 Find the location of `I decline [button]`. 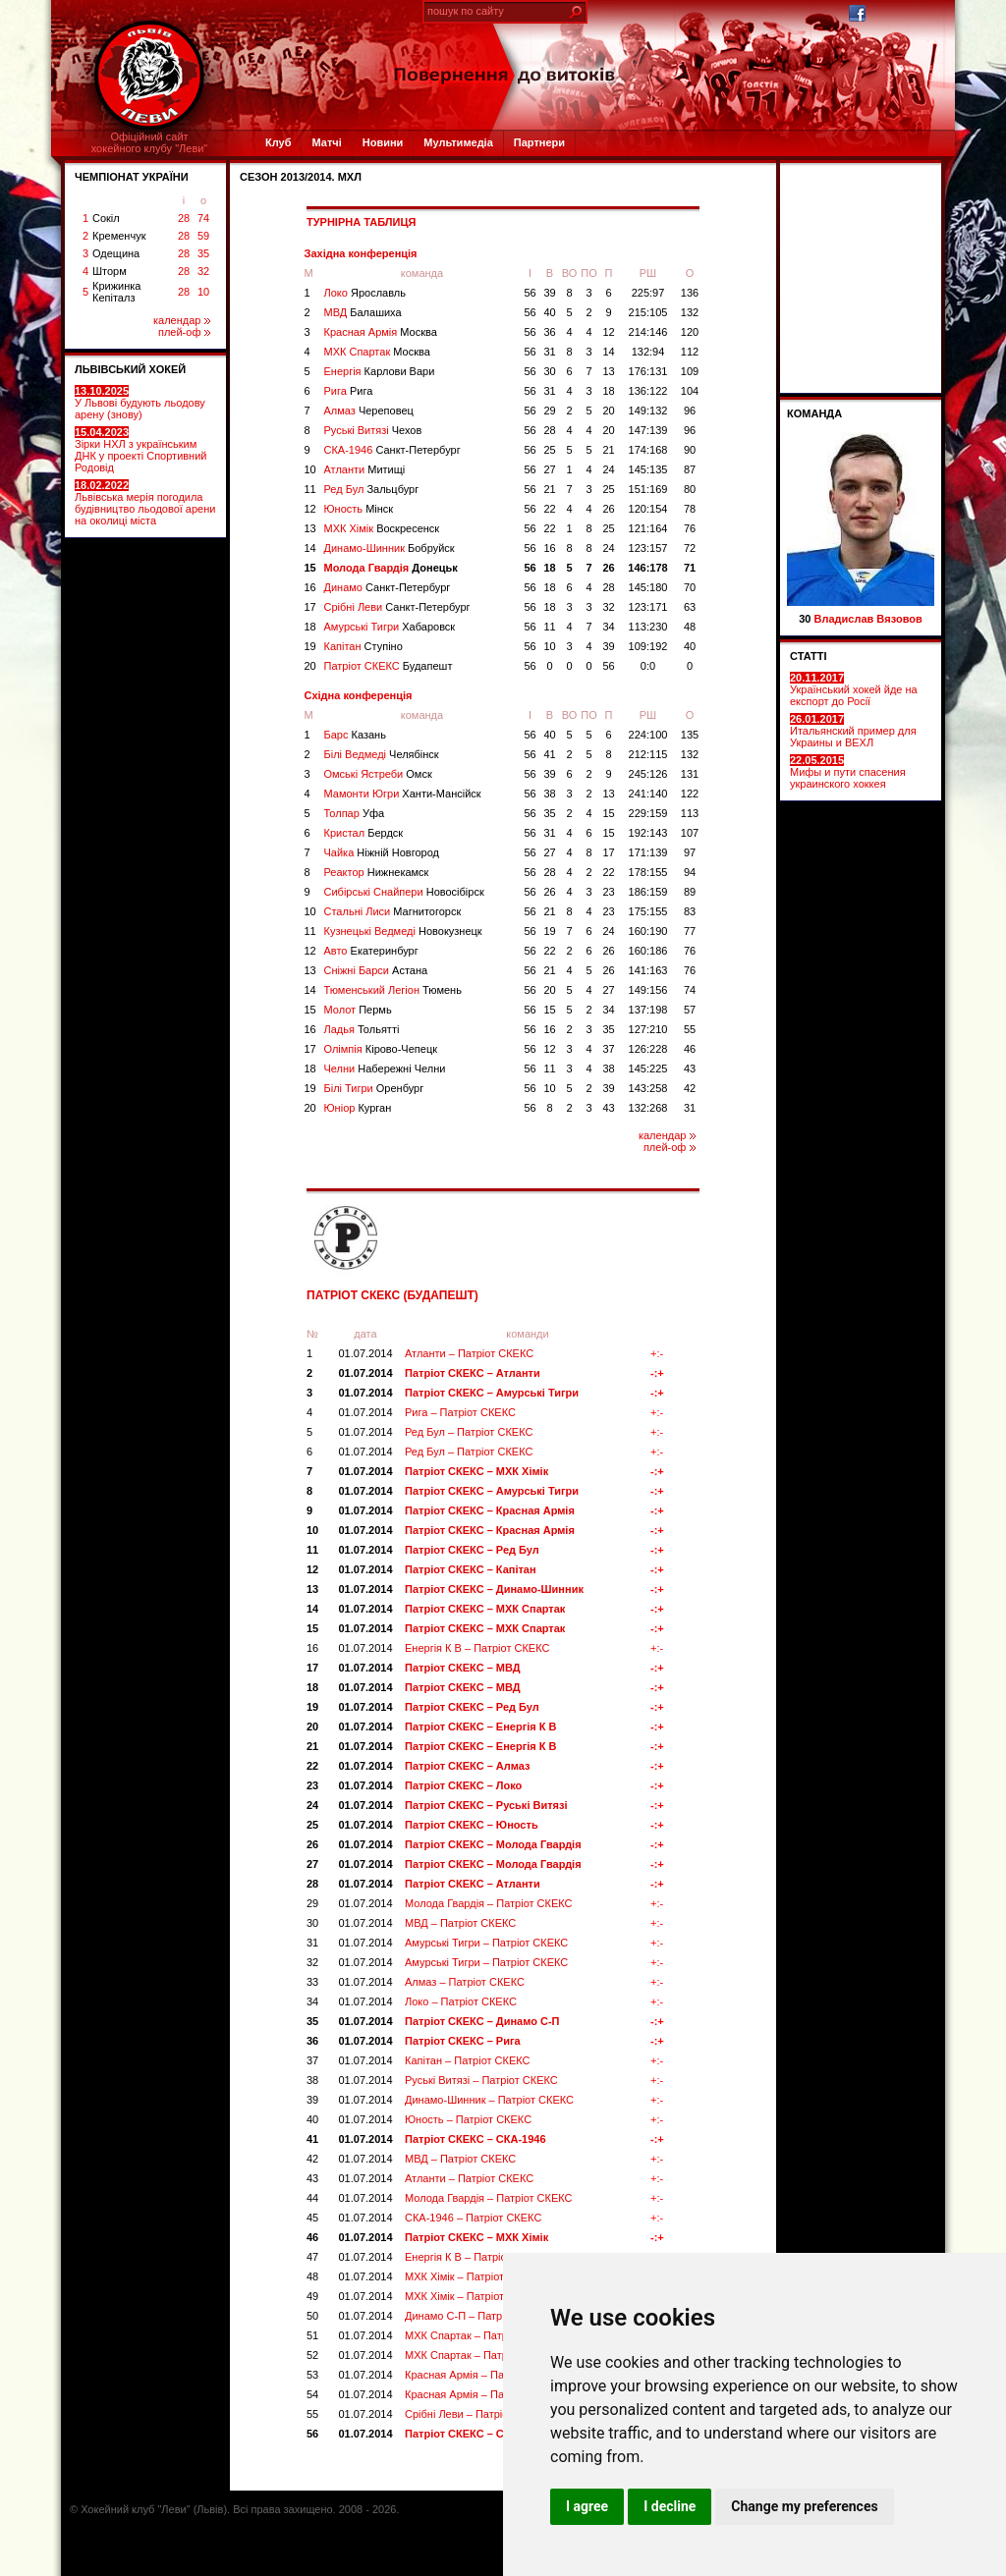

I decline [button] is located at coordinates (669, 2506).